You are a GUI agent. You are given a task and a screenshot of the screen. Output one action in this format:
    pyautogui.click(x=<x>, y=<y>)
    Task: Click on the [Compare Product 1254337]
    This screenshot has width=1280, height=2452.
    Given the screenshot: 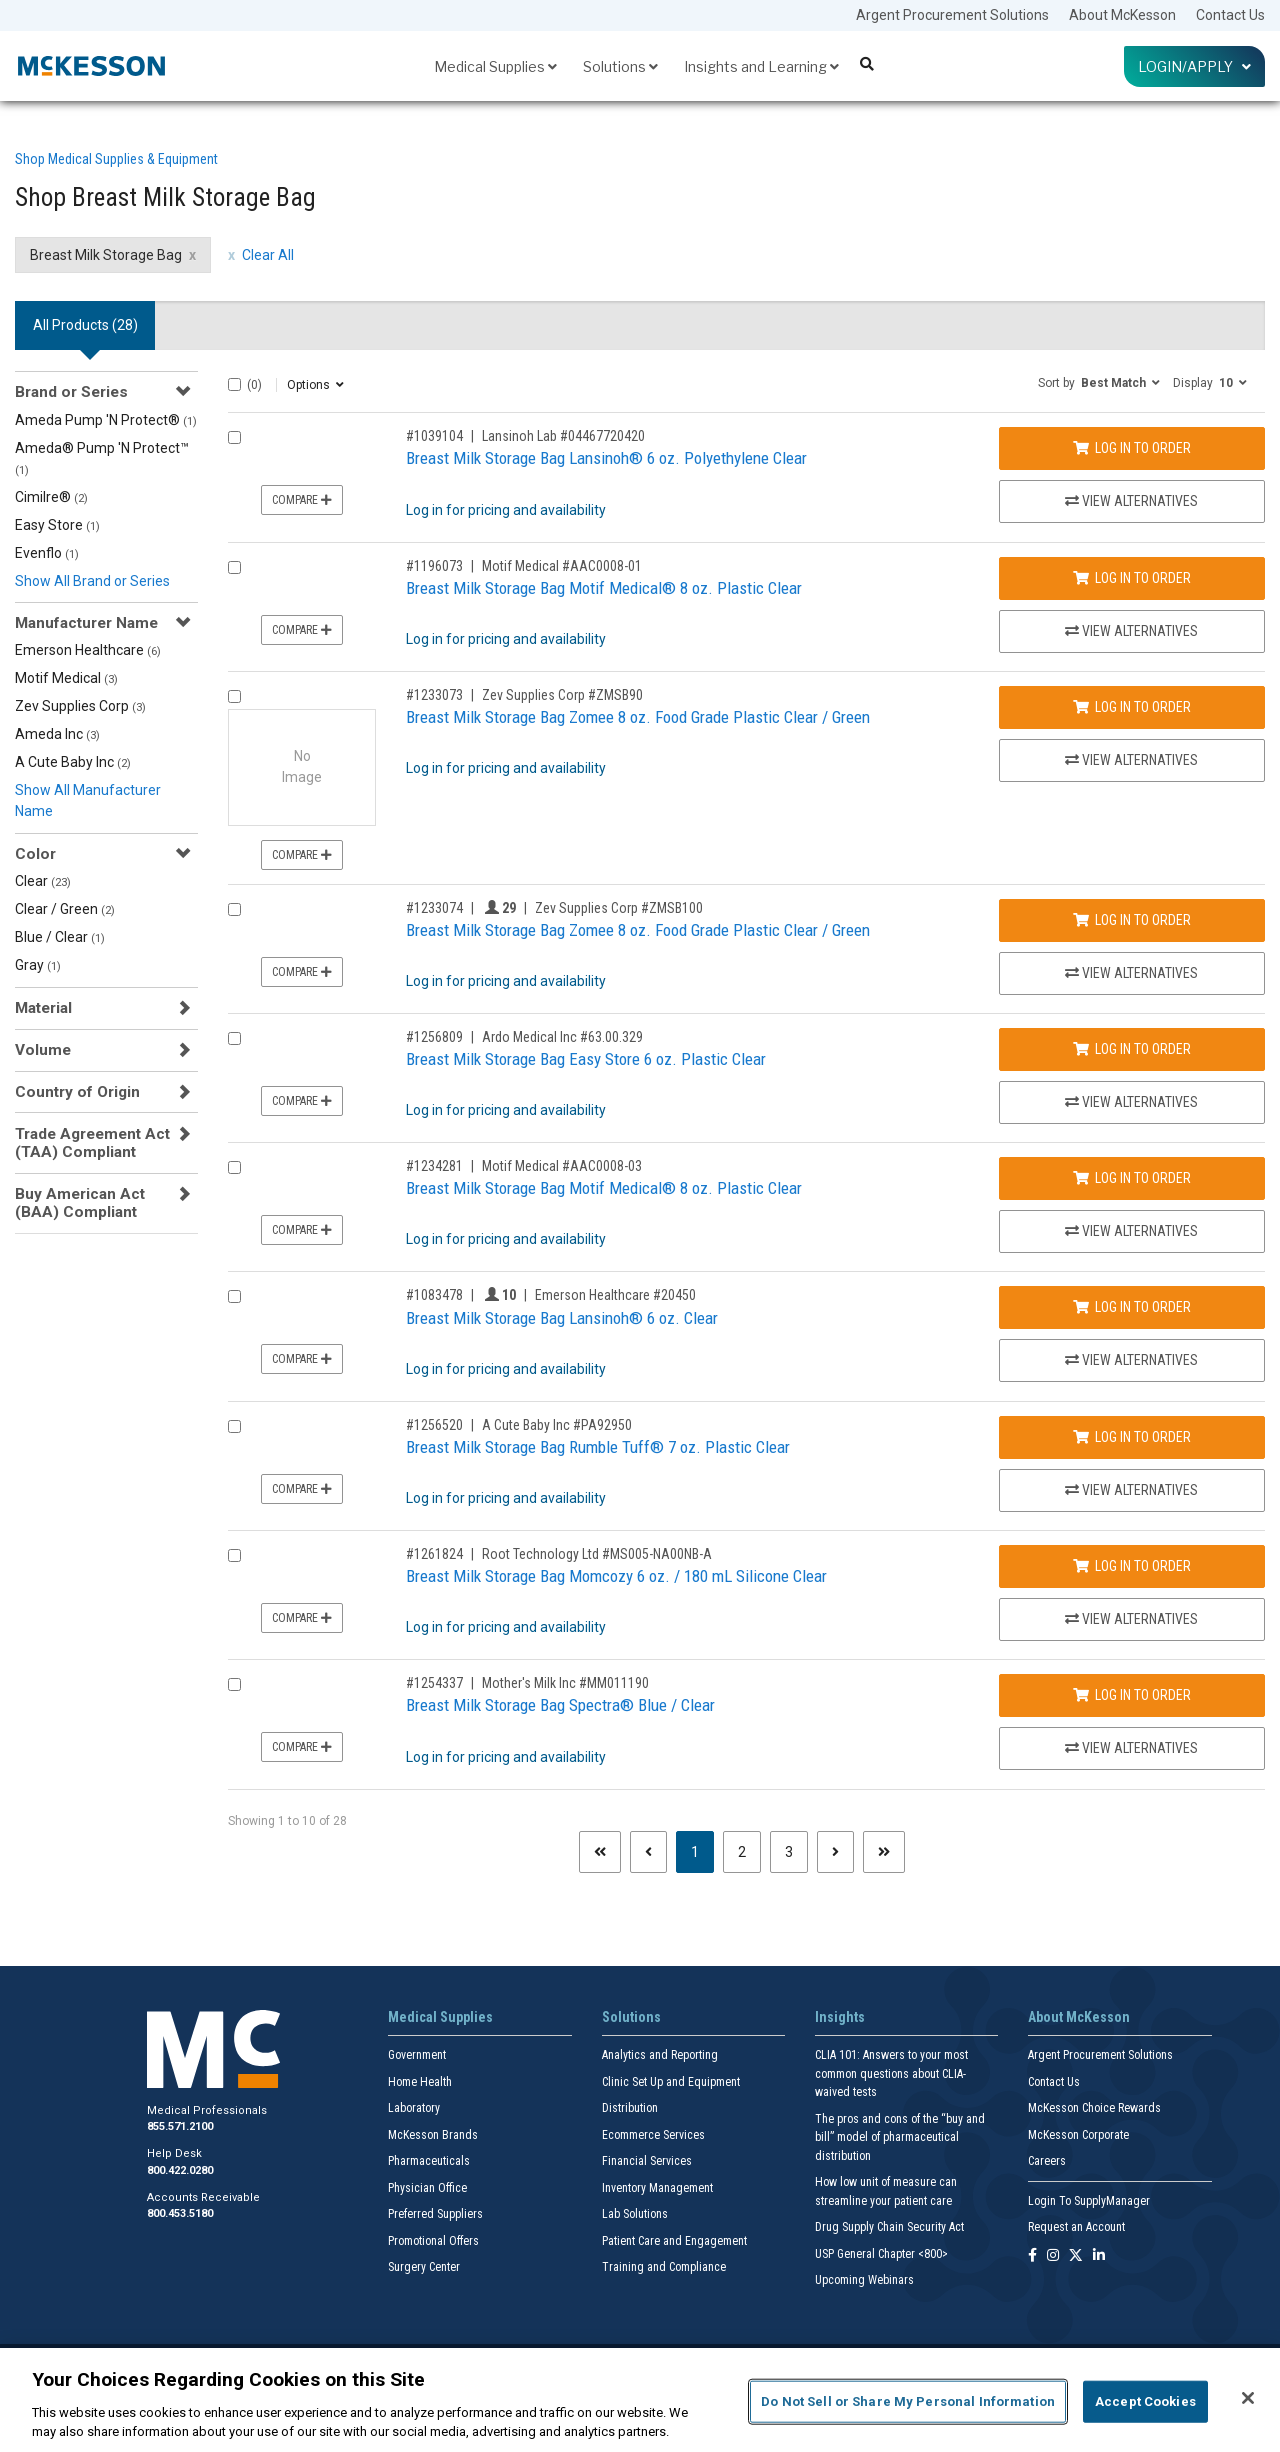 What is the action you would take?
    pyautogui.click(x=234, y=1684)
    